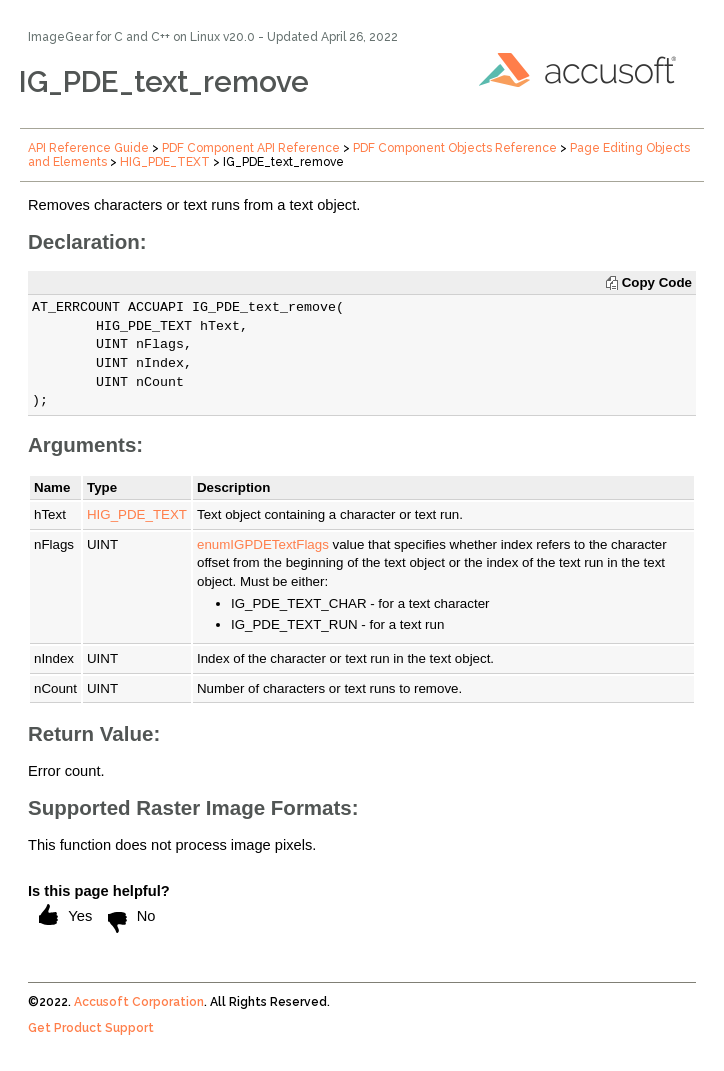  What do you see at coordinates (91, 1028) in the screenshot?
I see `Get Product Support` at bounding box center [91, 1028].